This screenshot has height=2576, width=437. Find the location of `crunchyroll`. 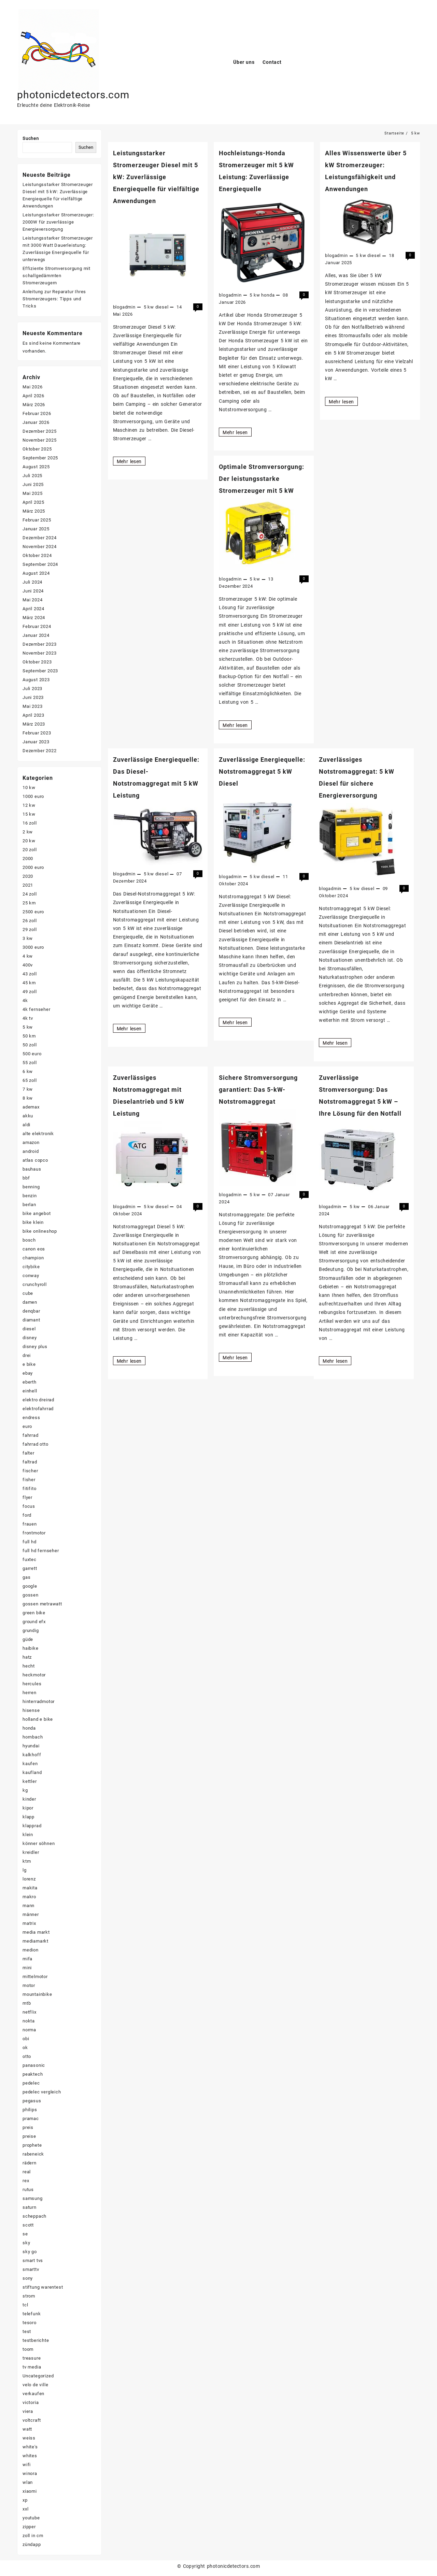

crunchyroll is located at coordinates (35, 1284).